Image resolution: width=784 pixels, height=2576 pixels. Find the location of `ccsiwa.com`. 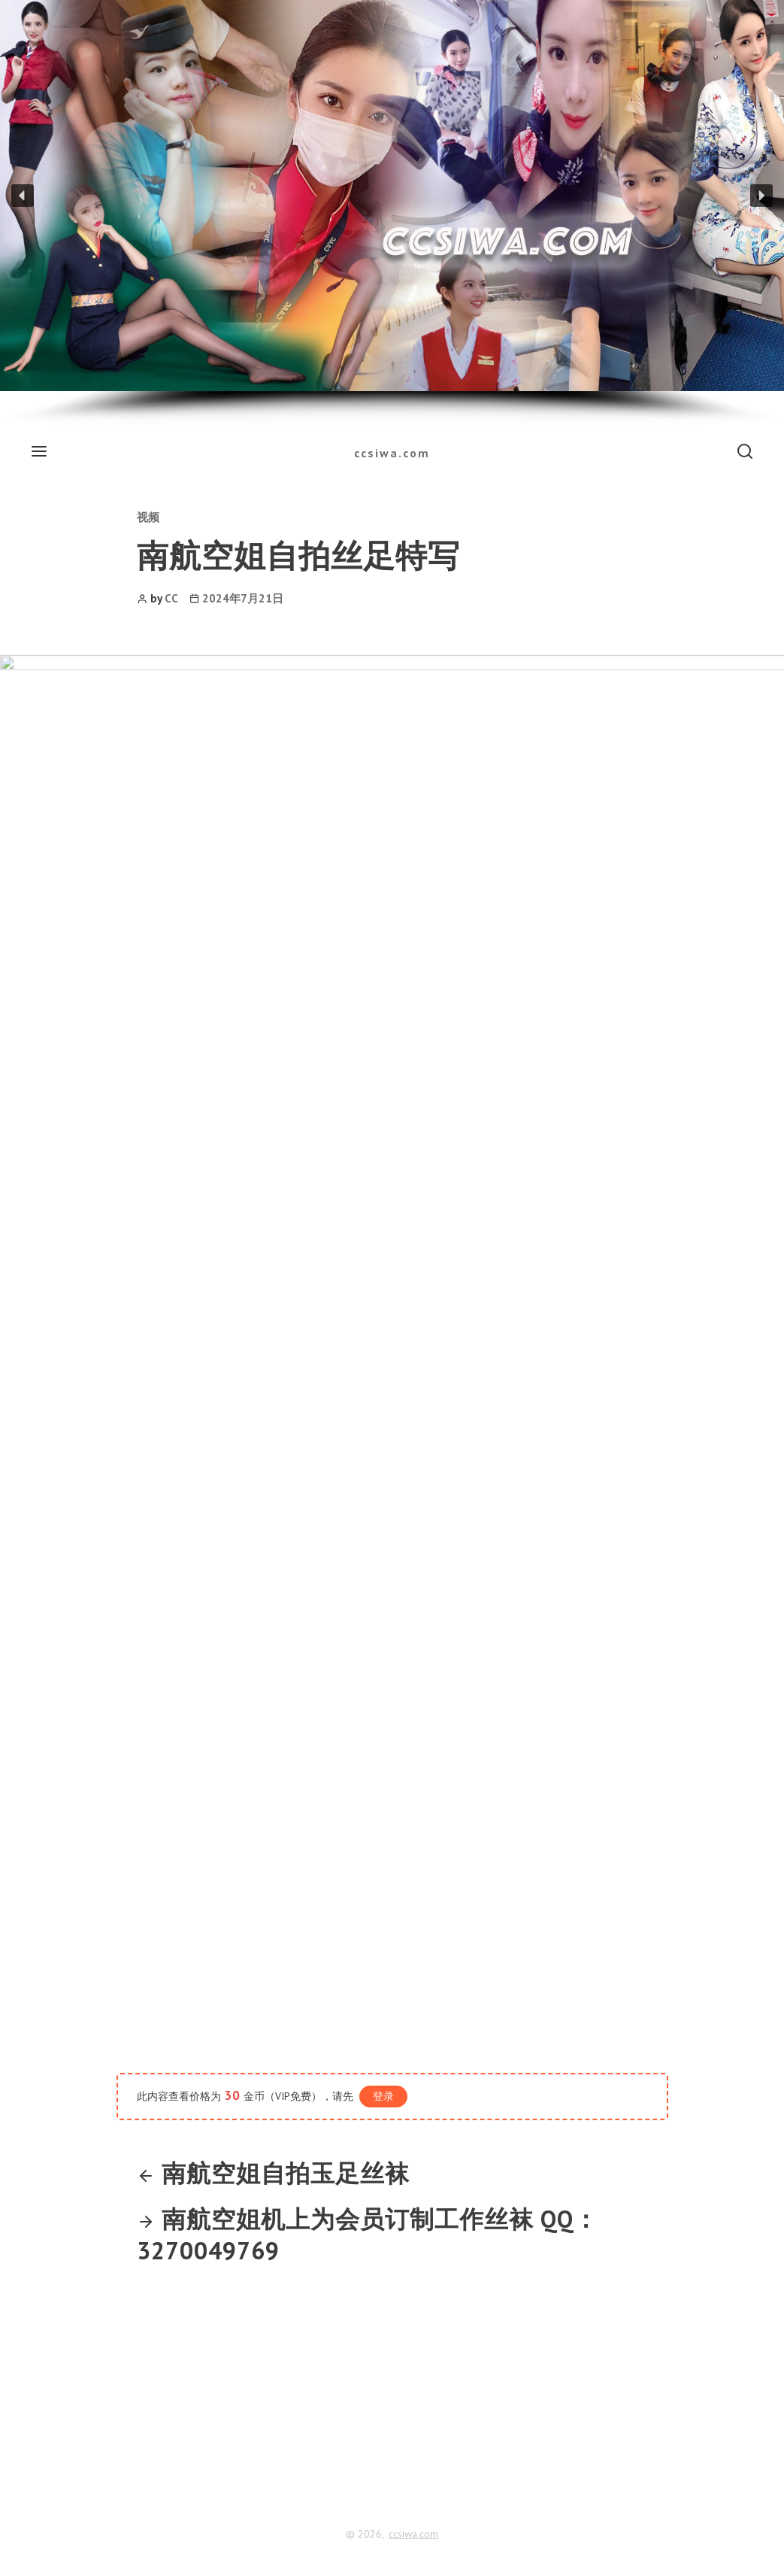

ccsiwa.com is located at coordinates (392, 452).